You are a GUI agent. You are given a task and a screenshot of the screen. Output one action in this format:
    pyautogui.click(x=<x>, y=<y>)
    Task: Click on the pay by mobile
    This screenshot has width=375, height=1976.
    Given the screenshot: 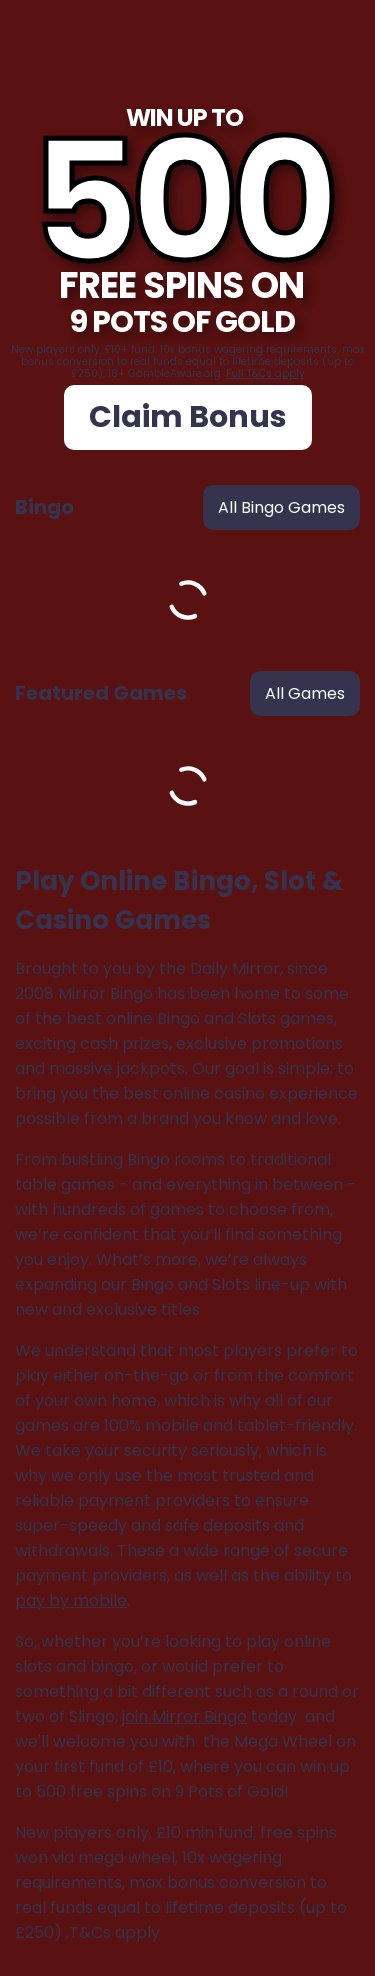 What is the action you would take?
    pyautogui.click(x=71, y=1600)
    